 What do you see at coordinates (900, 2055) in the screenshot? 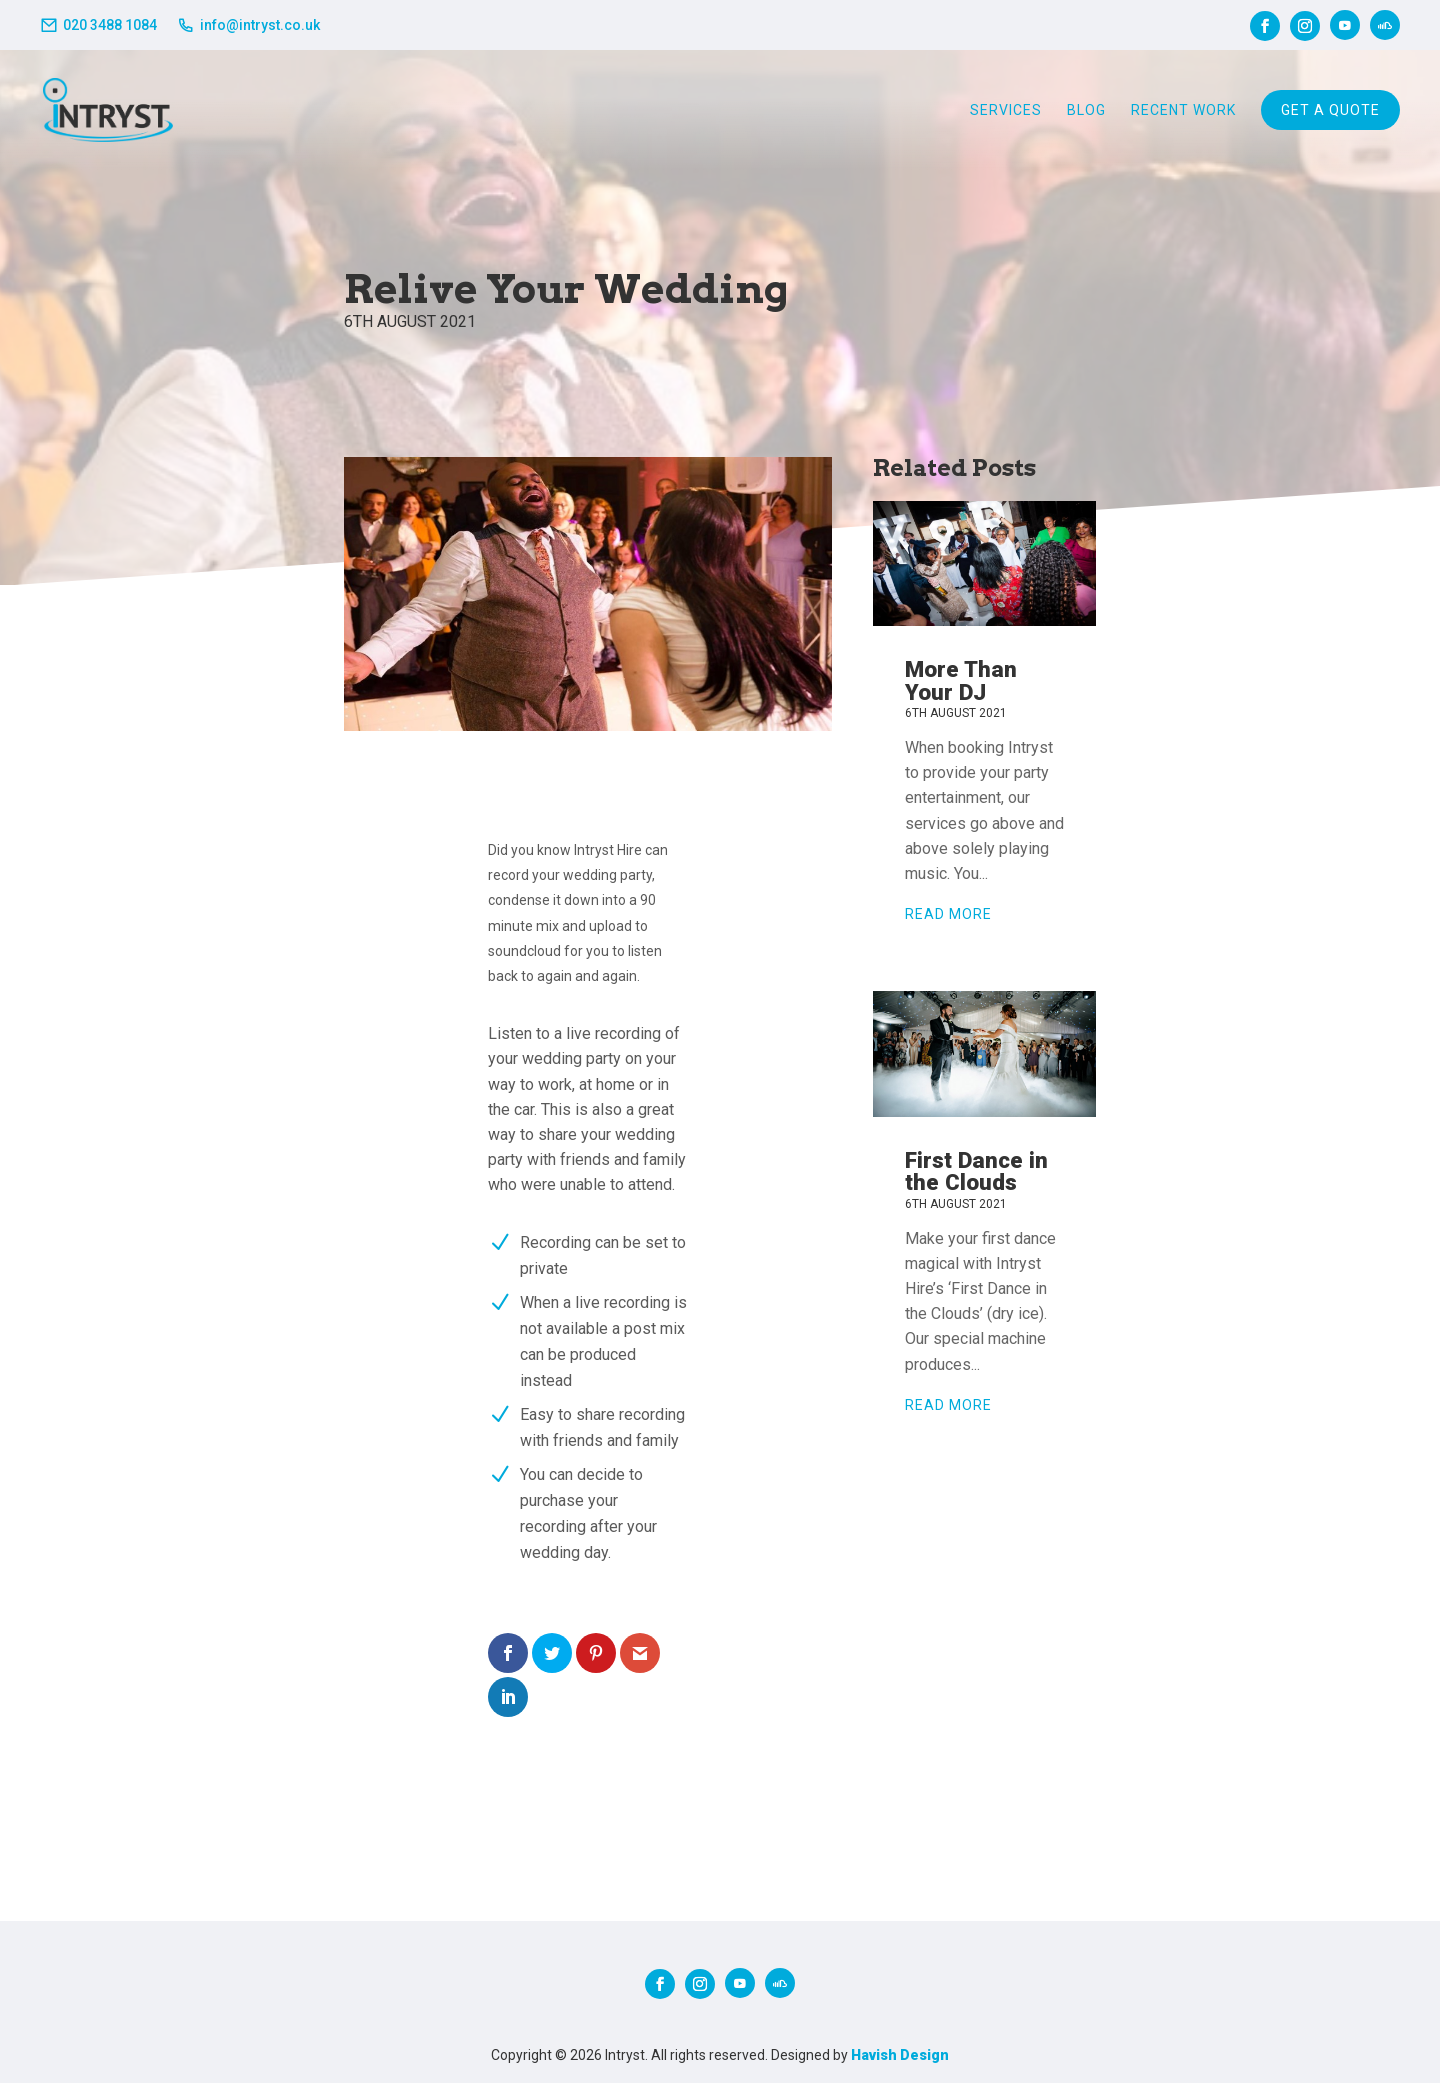
I see `Havish Design` at bounding box center [900, 2055].